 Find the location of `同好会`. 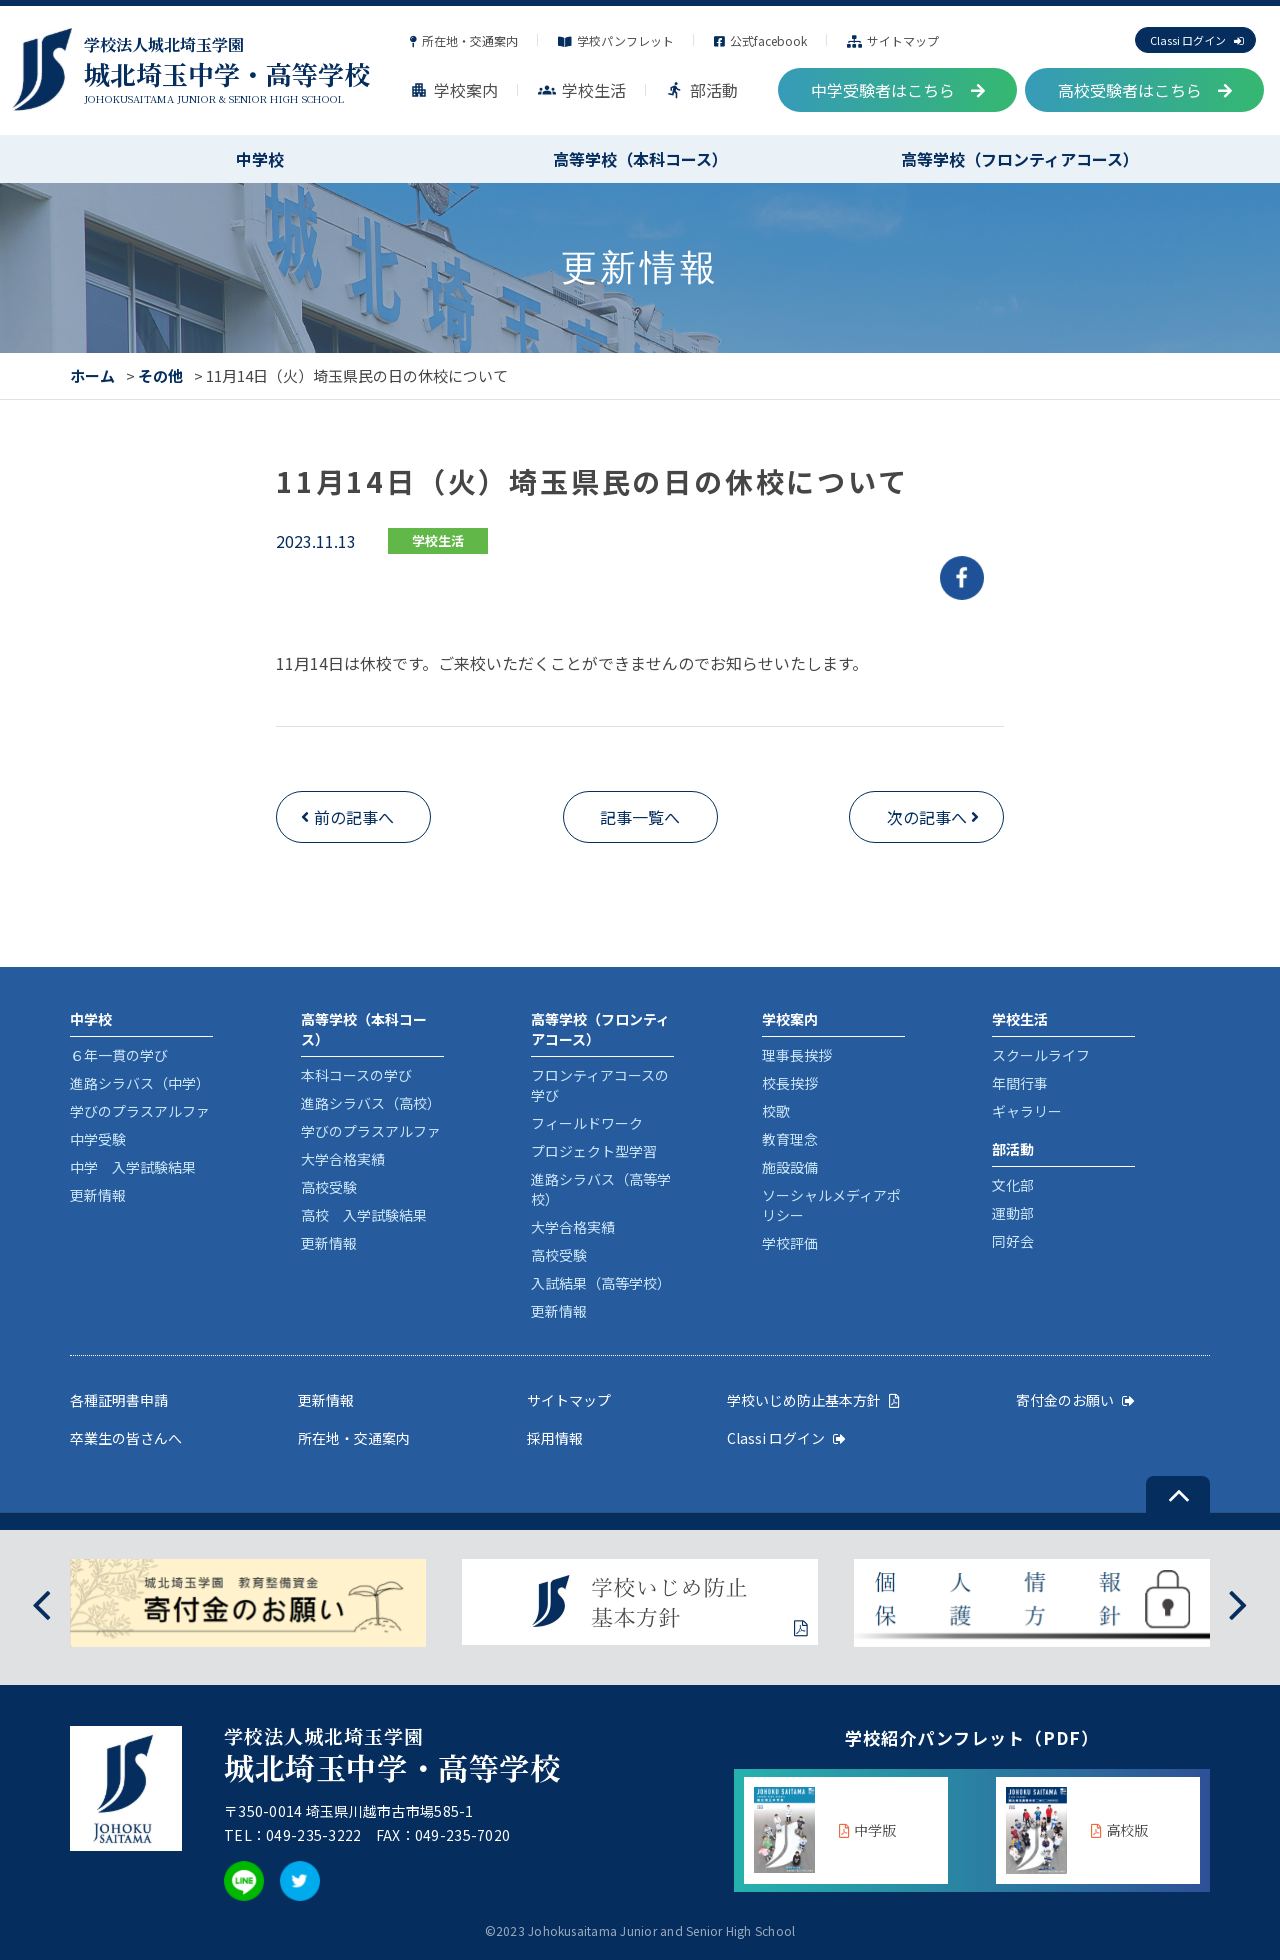

同好会 is located at coordinates (1013, 1241).